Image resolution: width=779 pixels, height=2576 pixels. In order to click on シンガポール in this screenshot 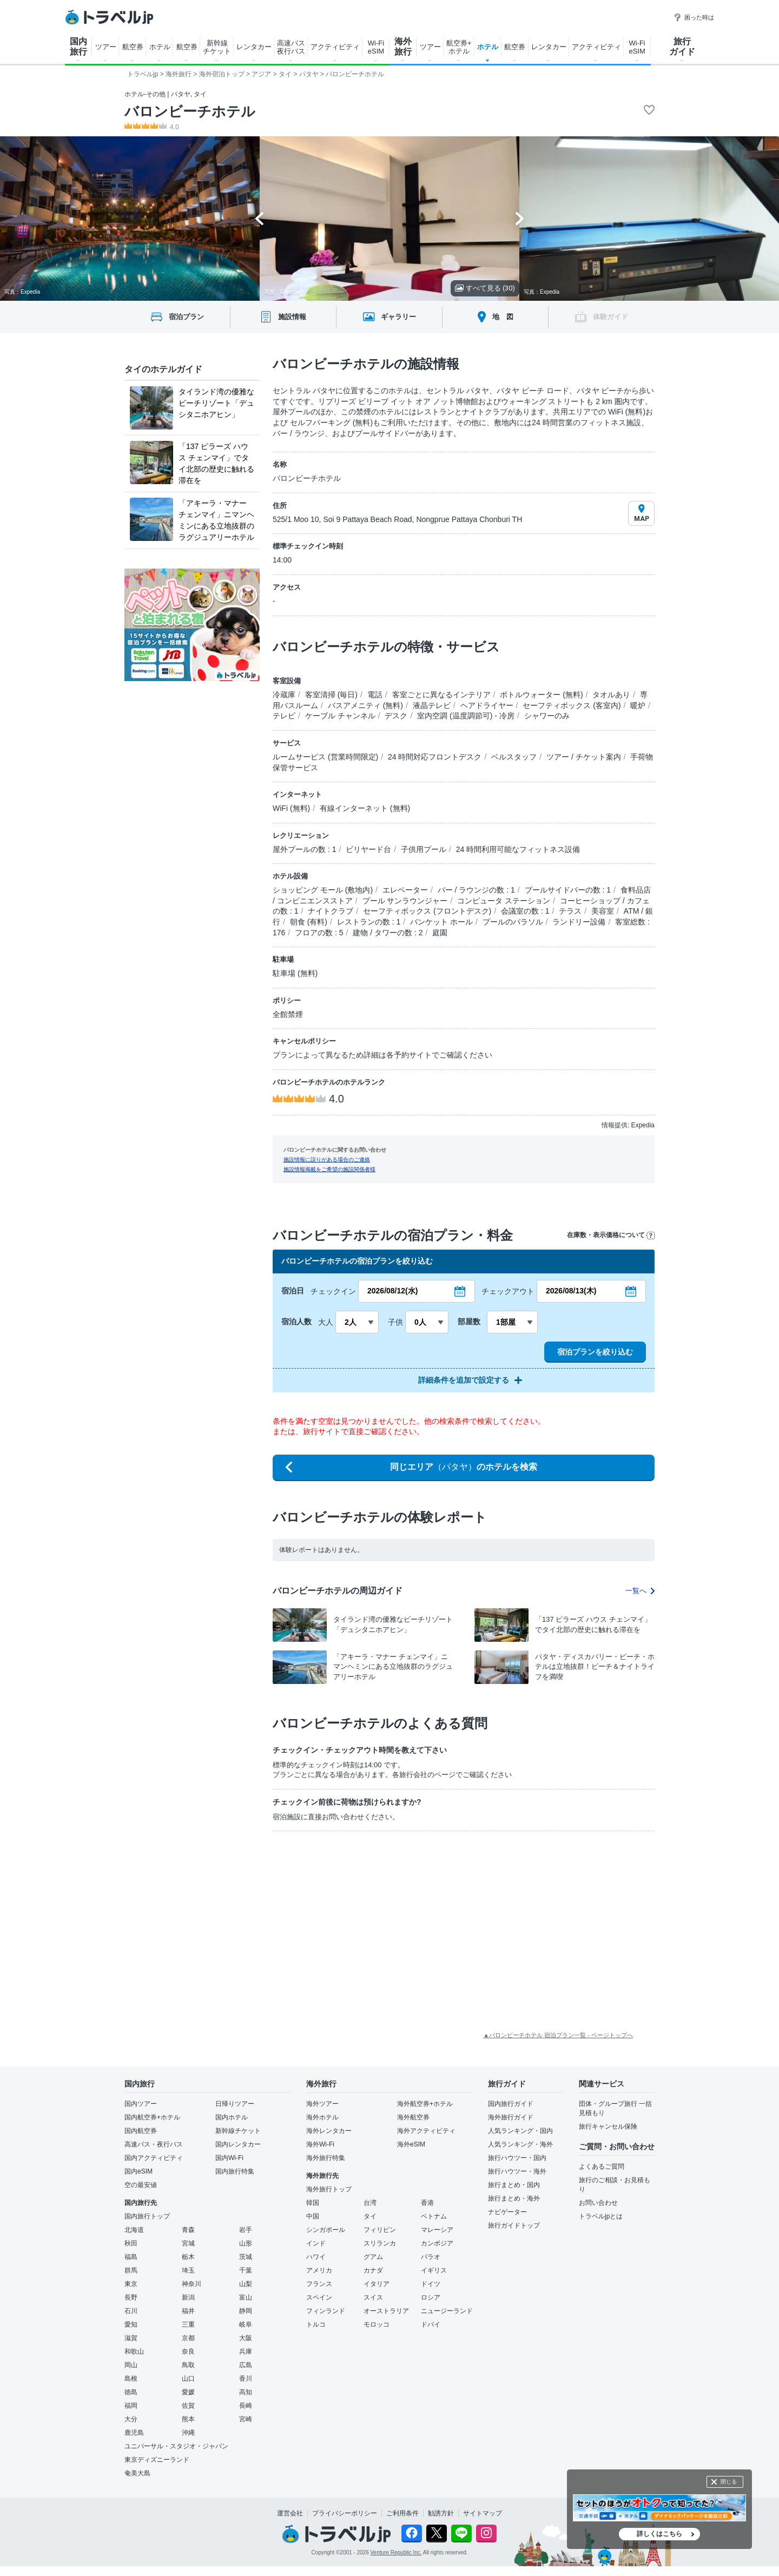, I will do `click(325, 2230)`.